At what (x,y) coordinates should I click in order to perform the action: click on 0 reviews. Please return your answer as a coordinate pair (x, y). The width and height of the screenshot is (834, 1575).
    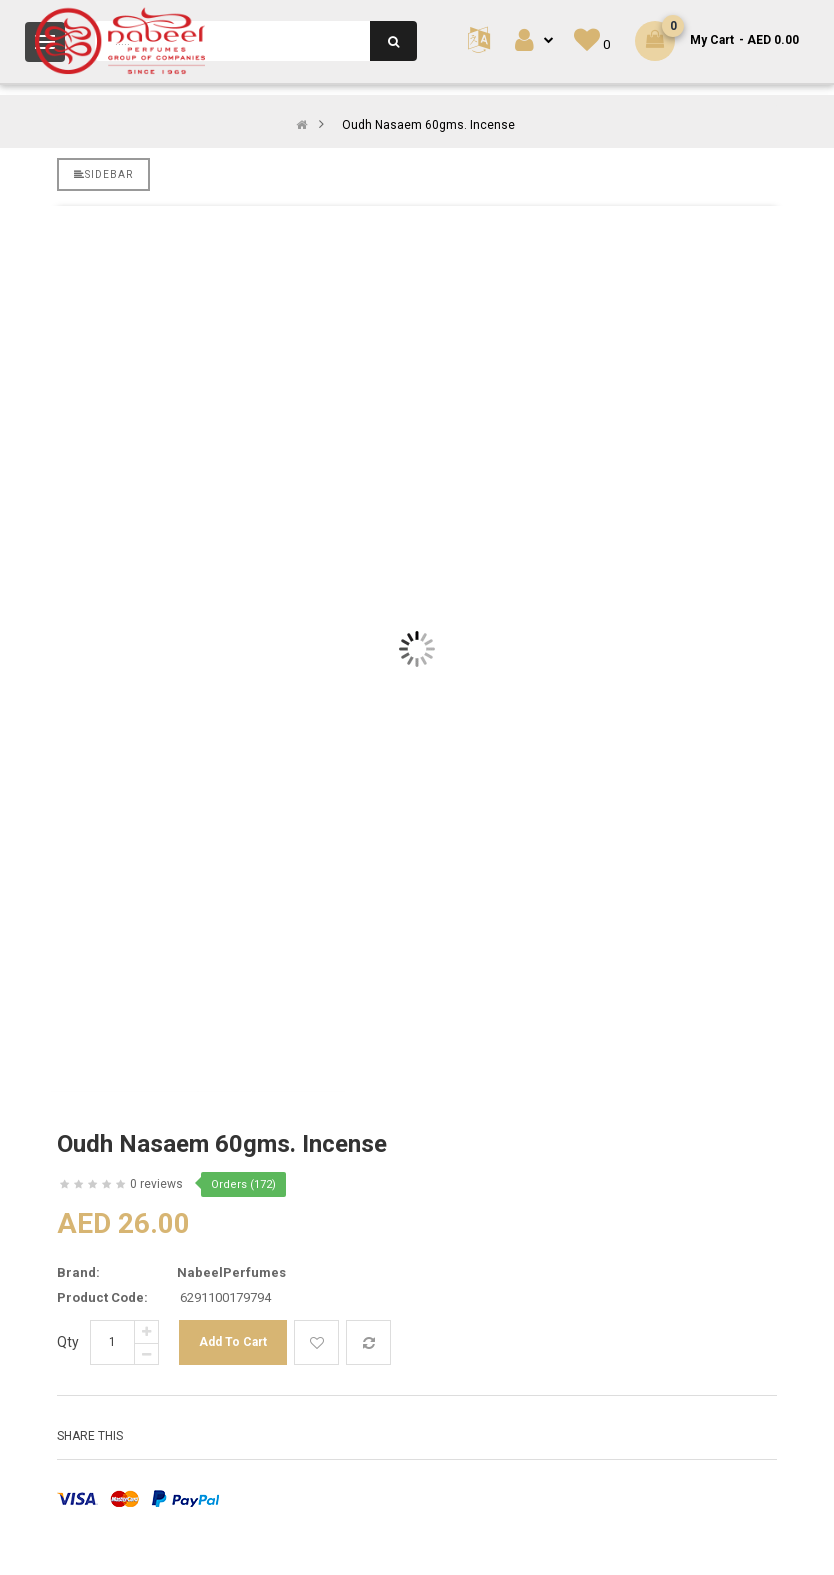
    Looking at the image, I should click on (156, 1184).